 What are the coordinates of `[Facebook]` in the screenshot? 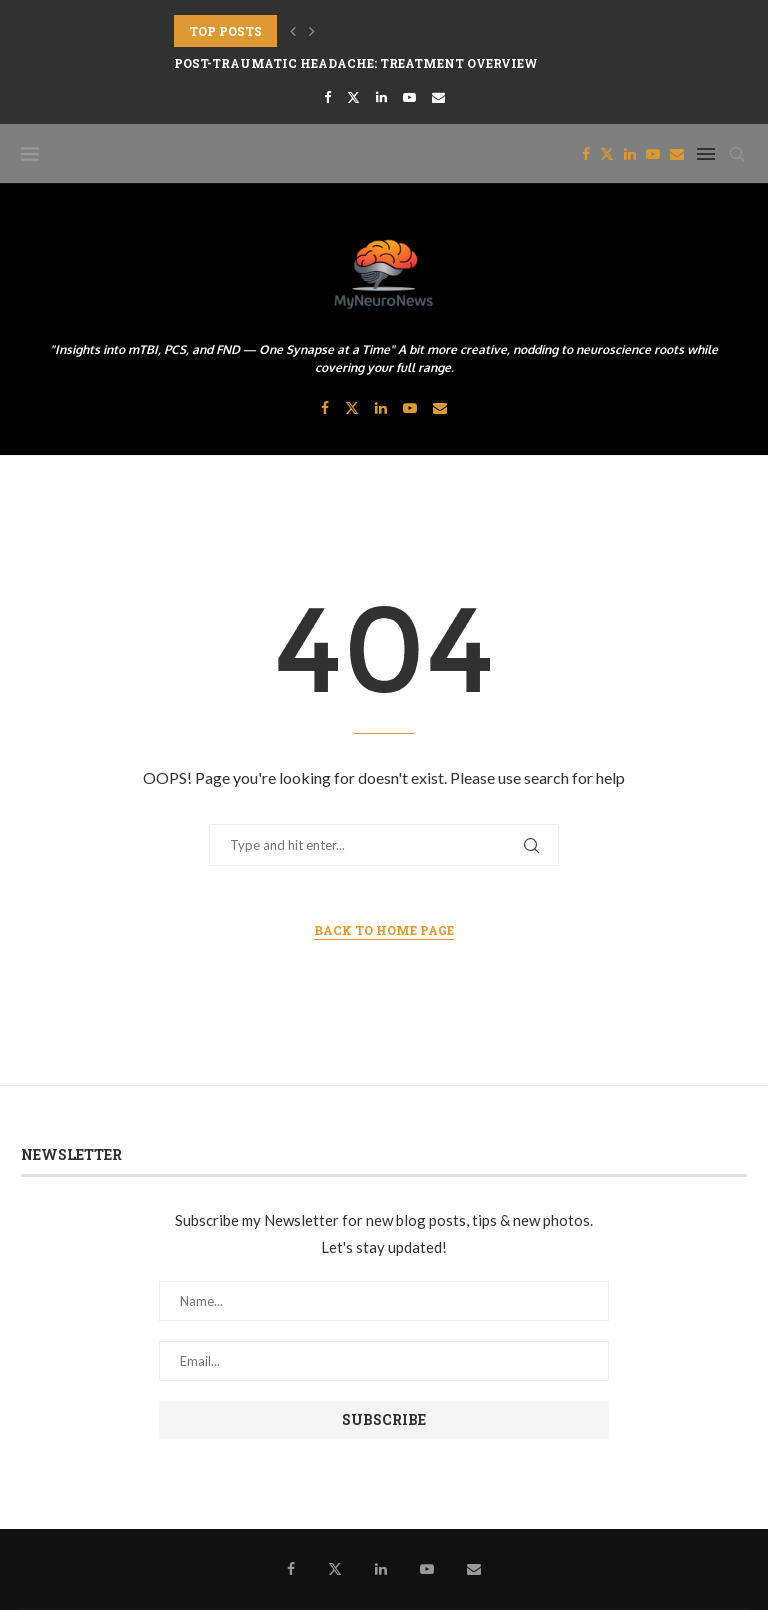 It's located at (327, 97).